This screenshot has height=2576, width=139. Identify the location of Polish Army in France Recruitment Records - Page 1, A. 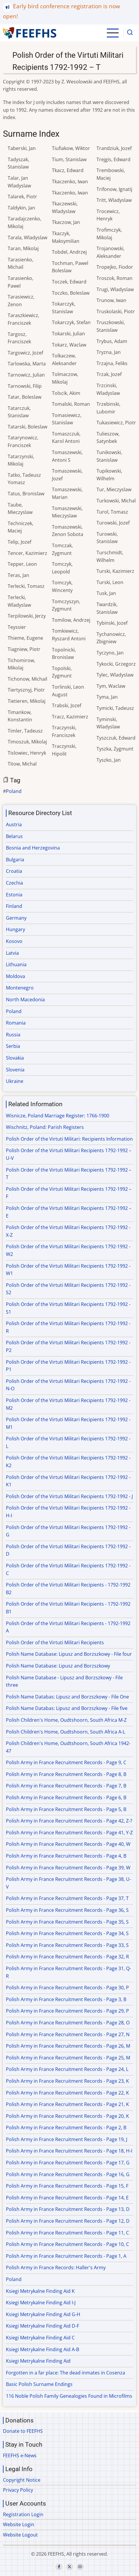
(66, 2256).